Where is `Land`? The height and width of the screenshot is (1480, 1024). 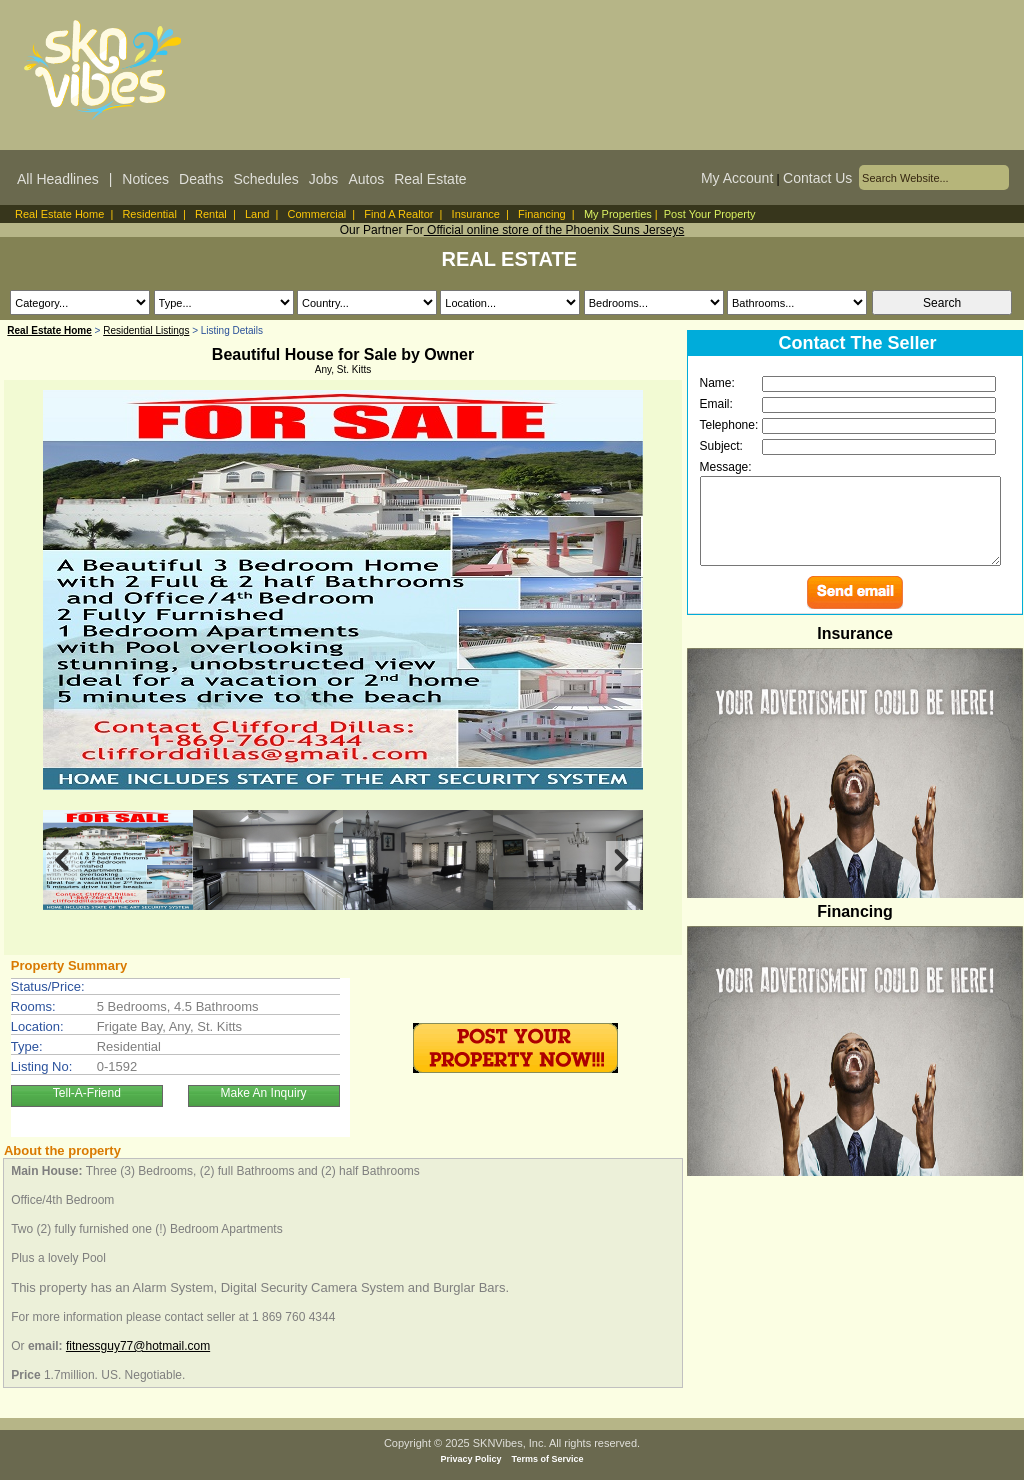
Land is located at coordinates (257, 214).